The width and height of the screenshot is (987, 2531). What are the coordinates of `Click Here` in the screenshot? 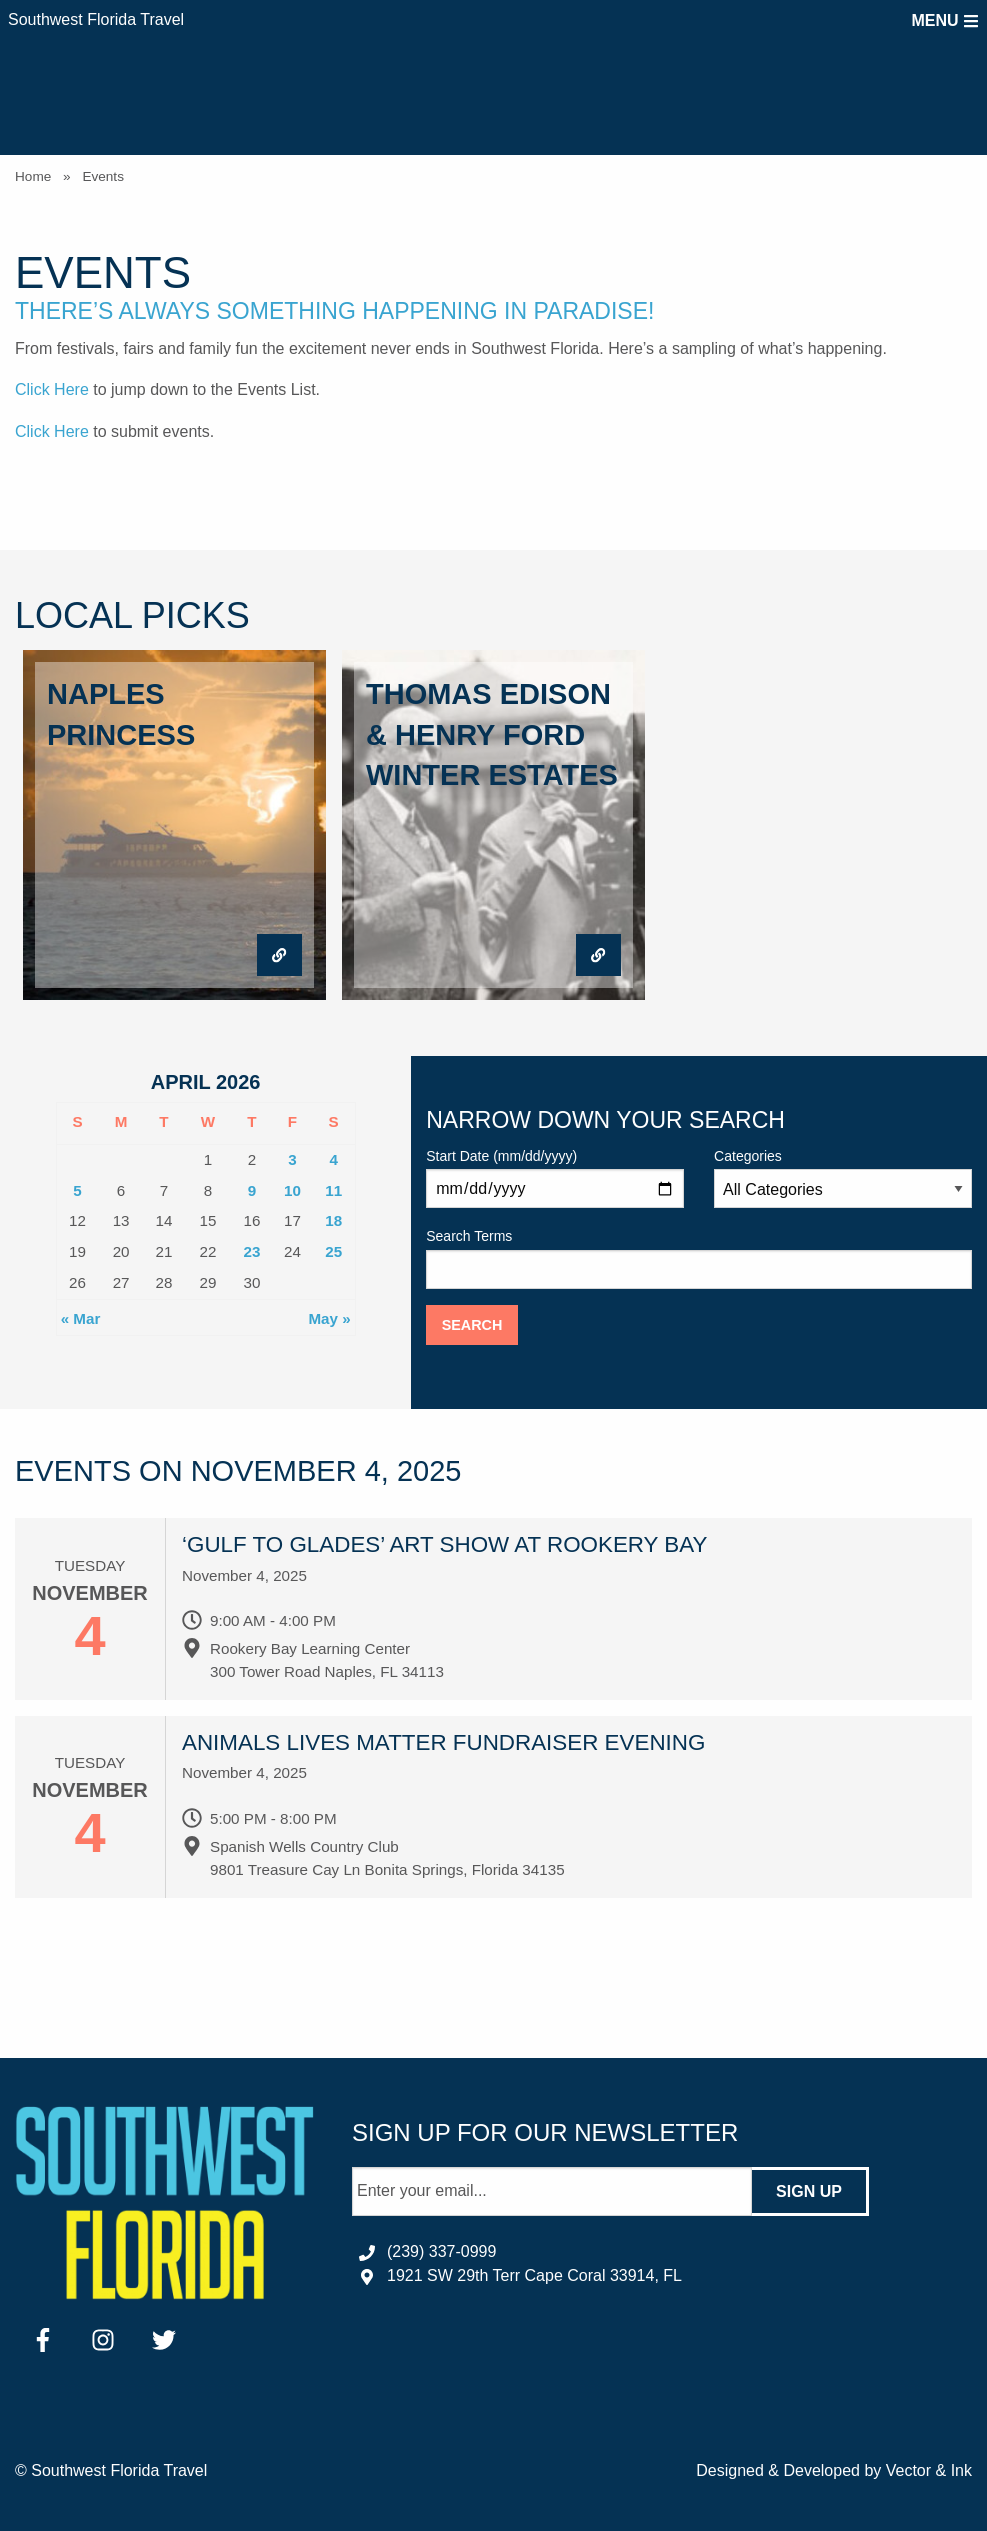 It's located at (52, 389).